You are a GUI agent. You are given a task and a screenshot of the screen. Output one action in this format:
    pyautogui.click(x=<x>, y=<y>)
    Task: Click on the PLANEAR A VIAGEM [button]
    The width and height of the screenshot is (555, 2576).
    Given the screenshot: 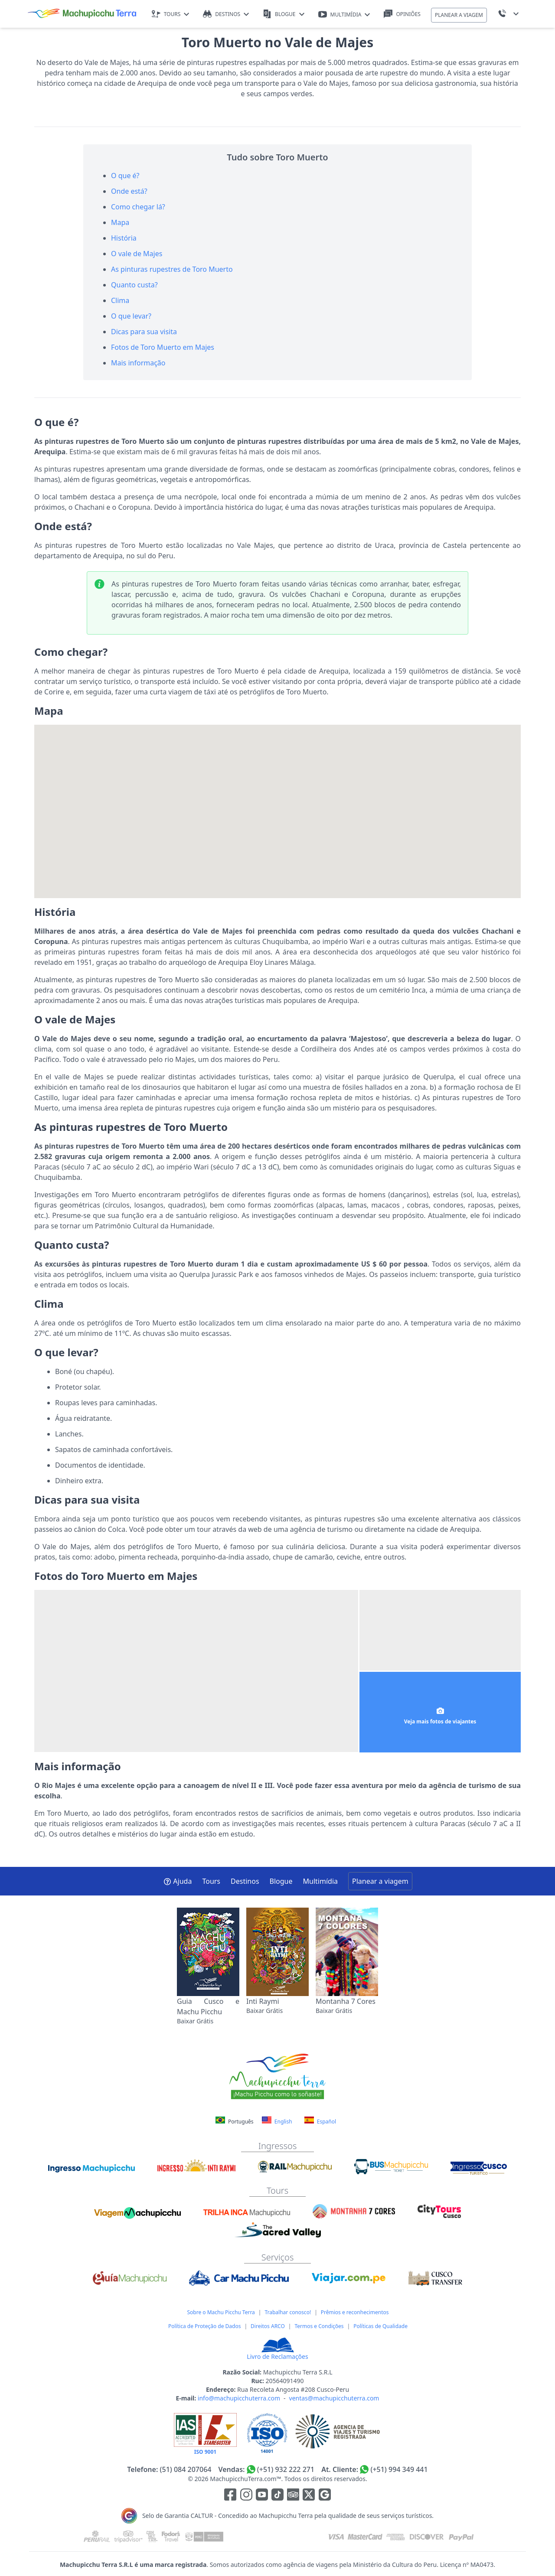 What is the action you would take?
    pyautogui.click(x=459, y=15)
    